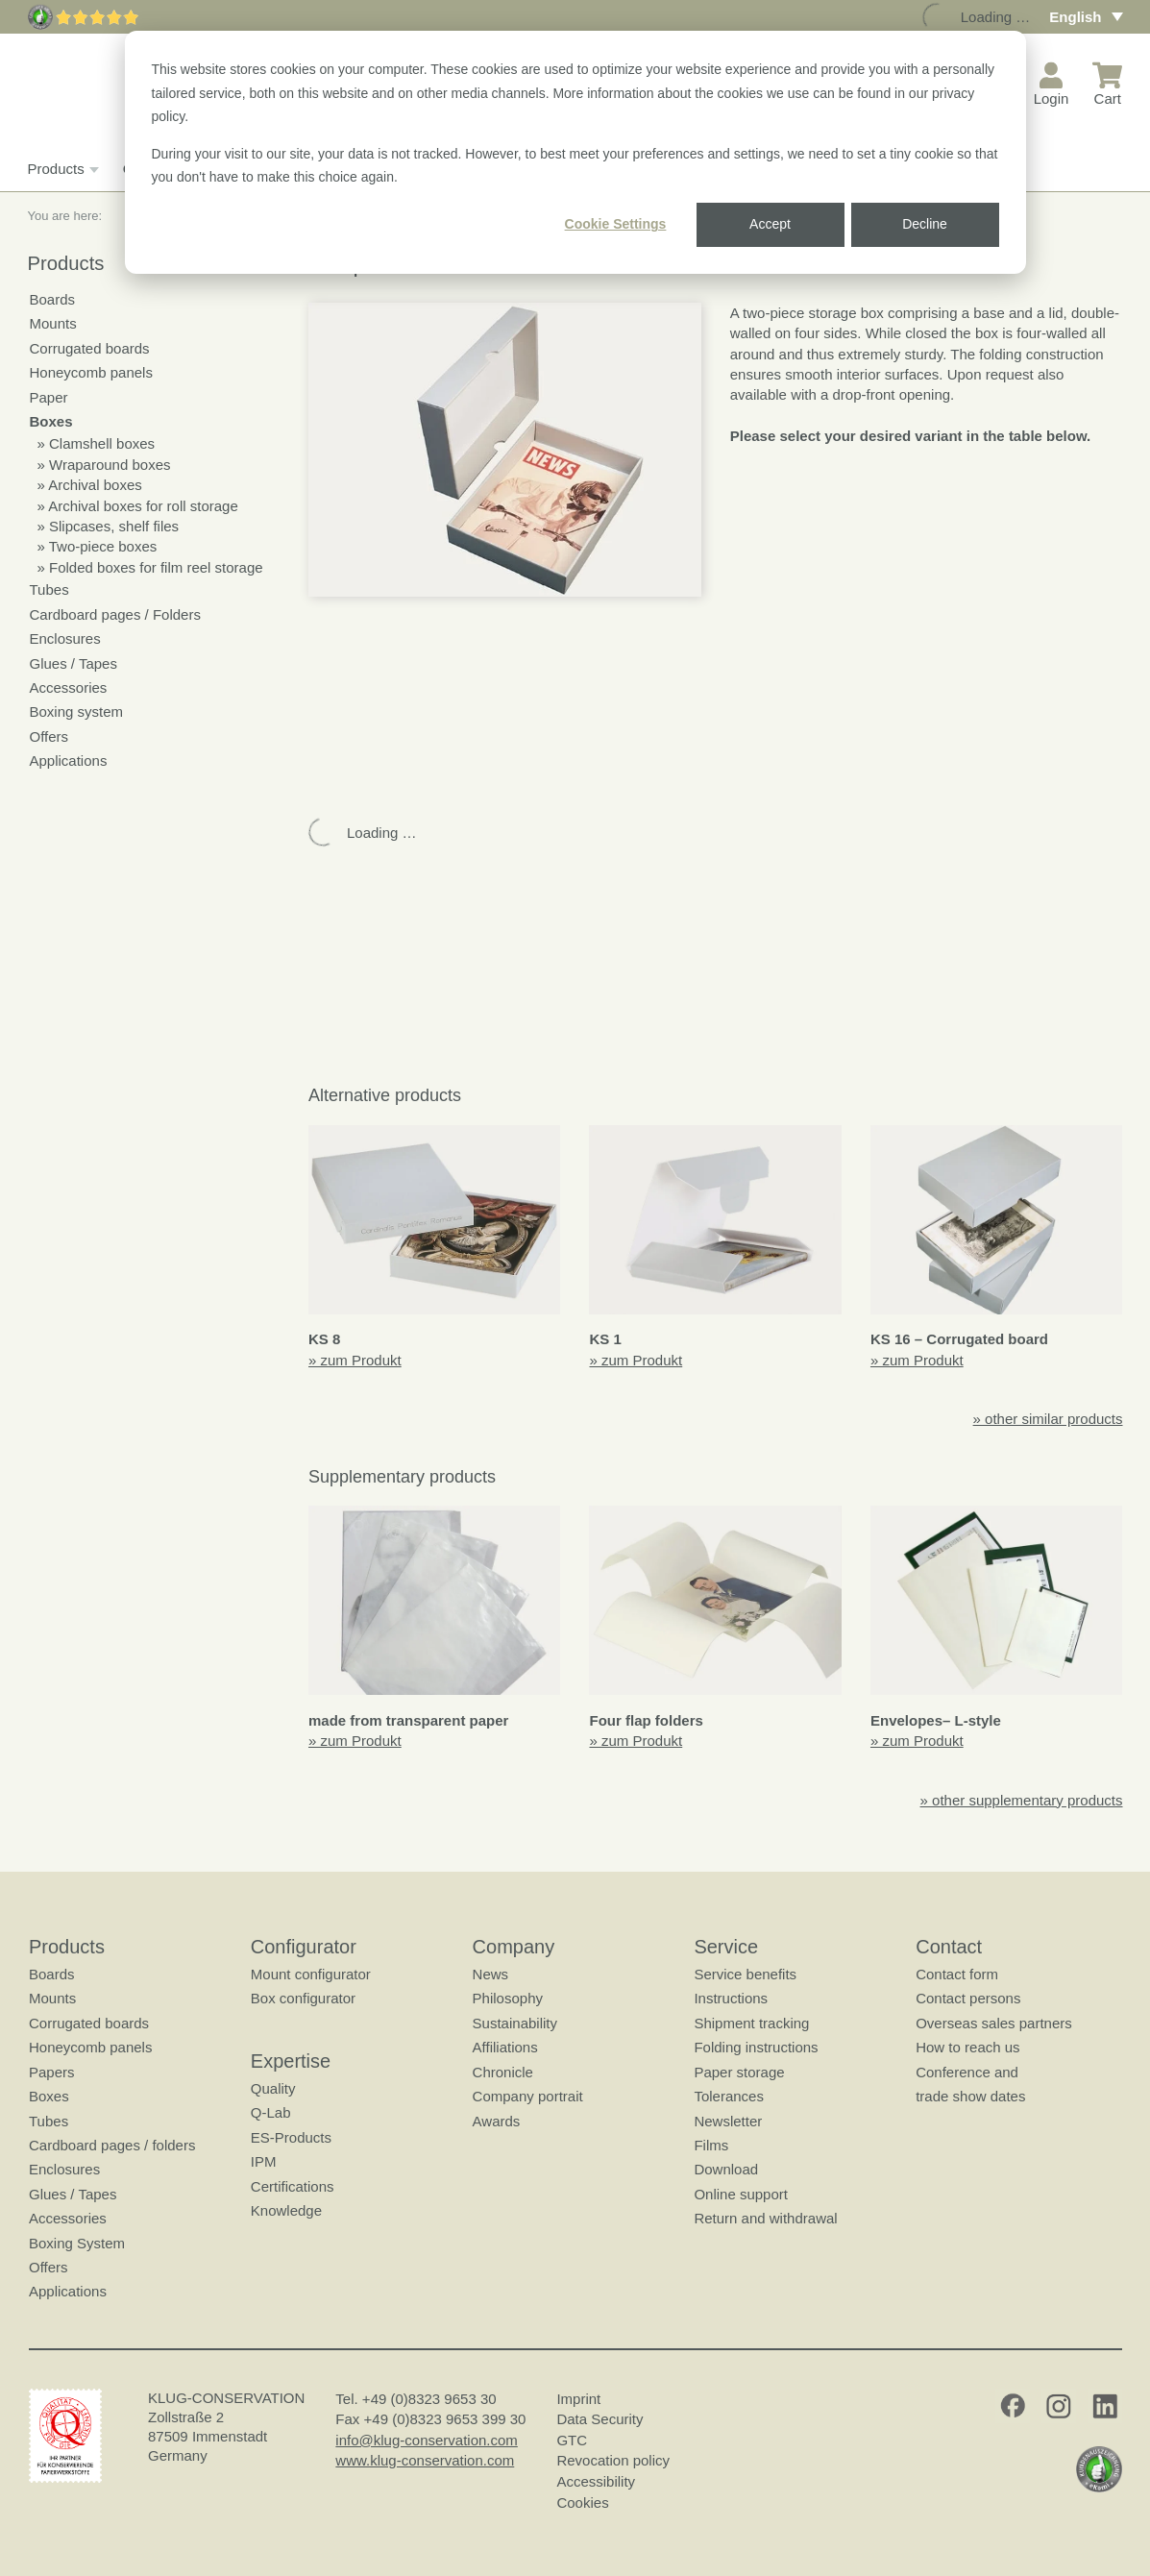 This screenshot has width=1150, height=2576. What do you see at coordinates (967, 2047) in the screenshot?
I see `How to reach us` at bounding box center [967, 2047].